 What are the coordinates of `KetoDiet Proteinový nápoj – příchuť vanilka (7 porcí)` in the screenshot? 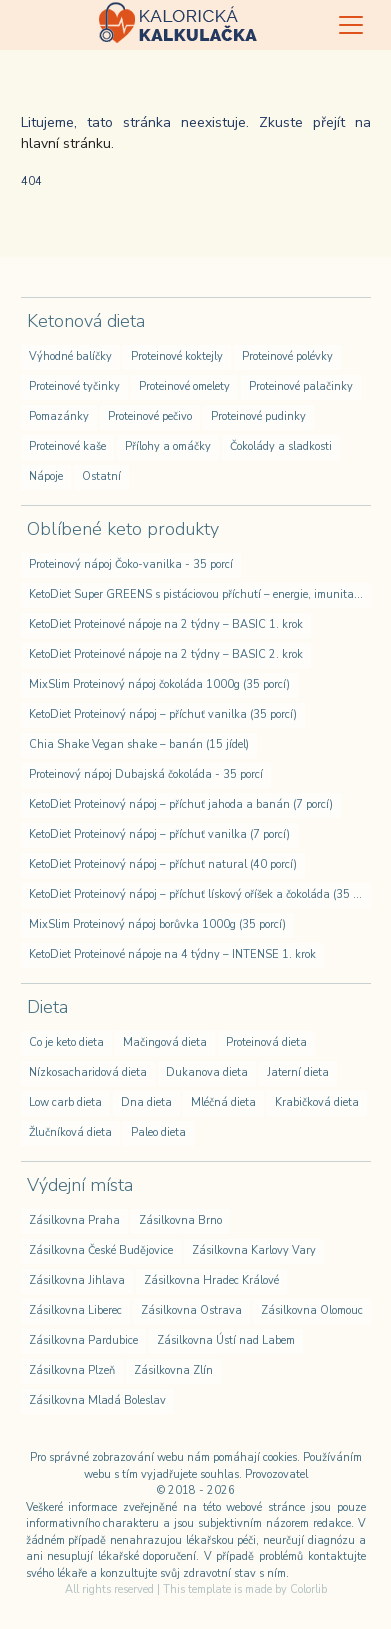 It's located at (159, 834).